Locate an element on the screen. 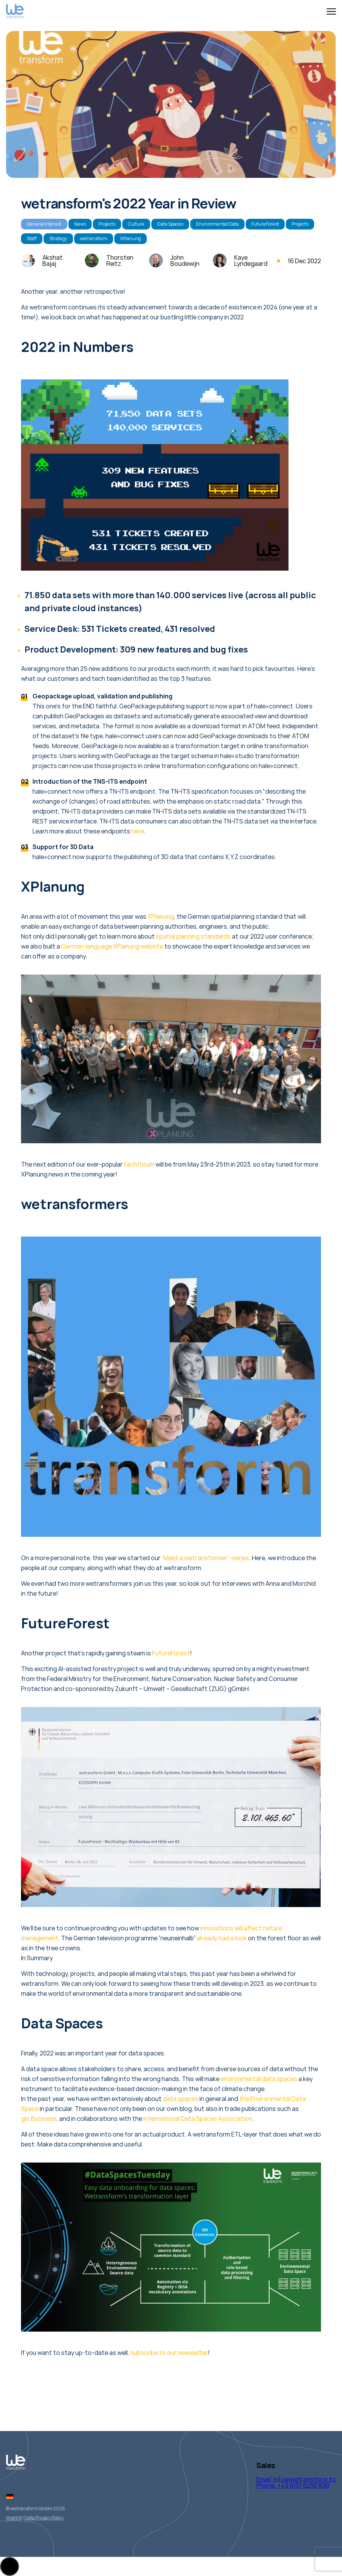  gis.Business is located at coordinates (39, 2118).